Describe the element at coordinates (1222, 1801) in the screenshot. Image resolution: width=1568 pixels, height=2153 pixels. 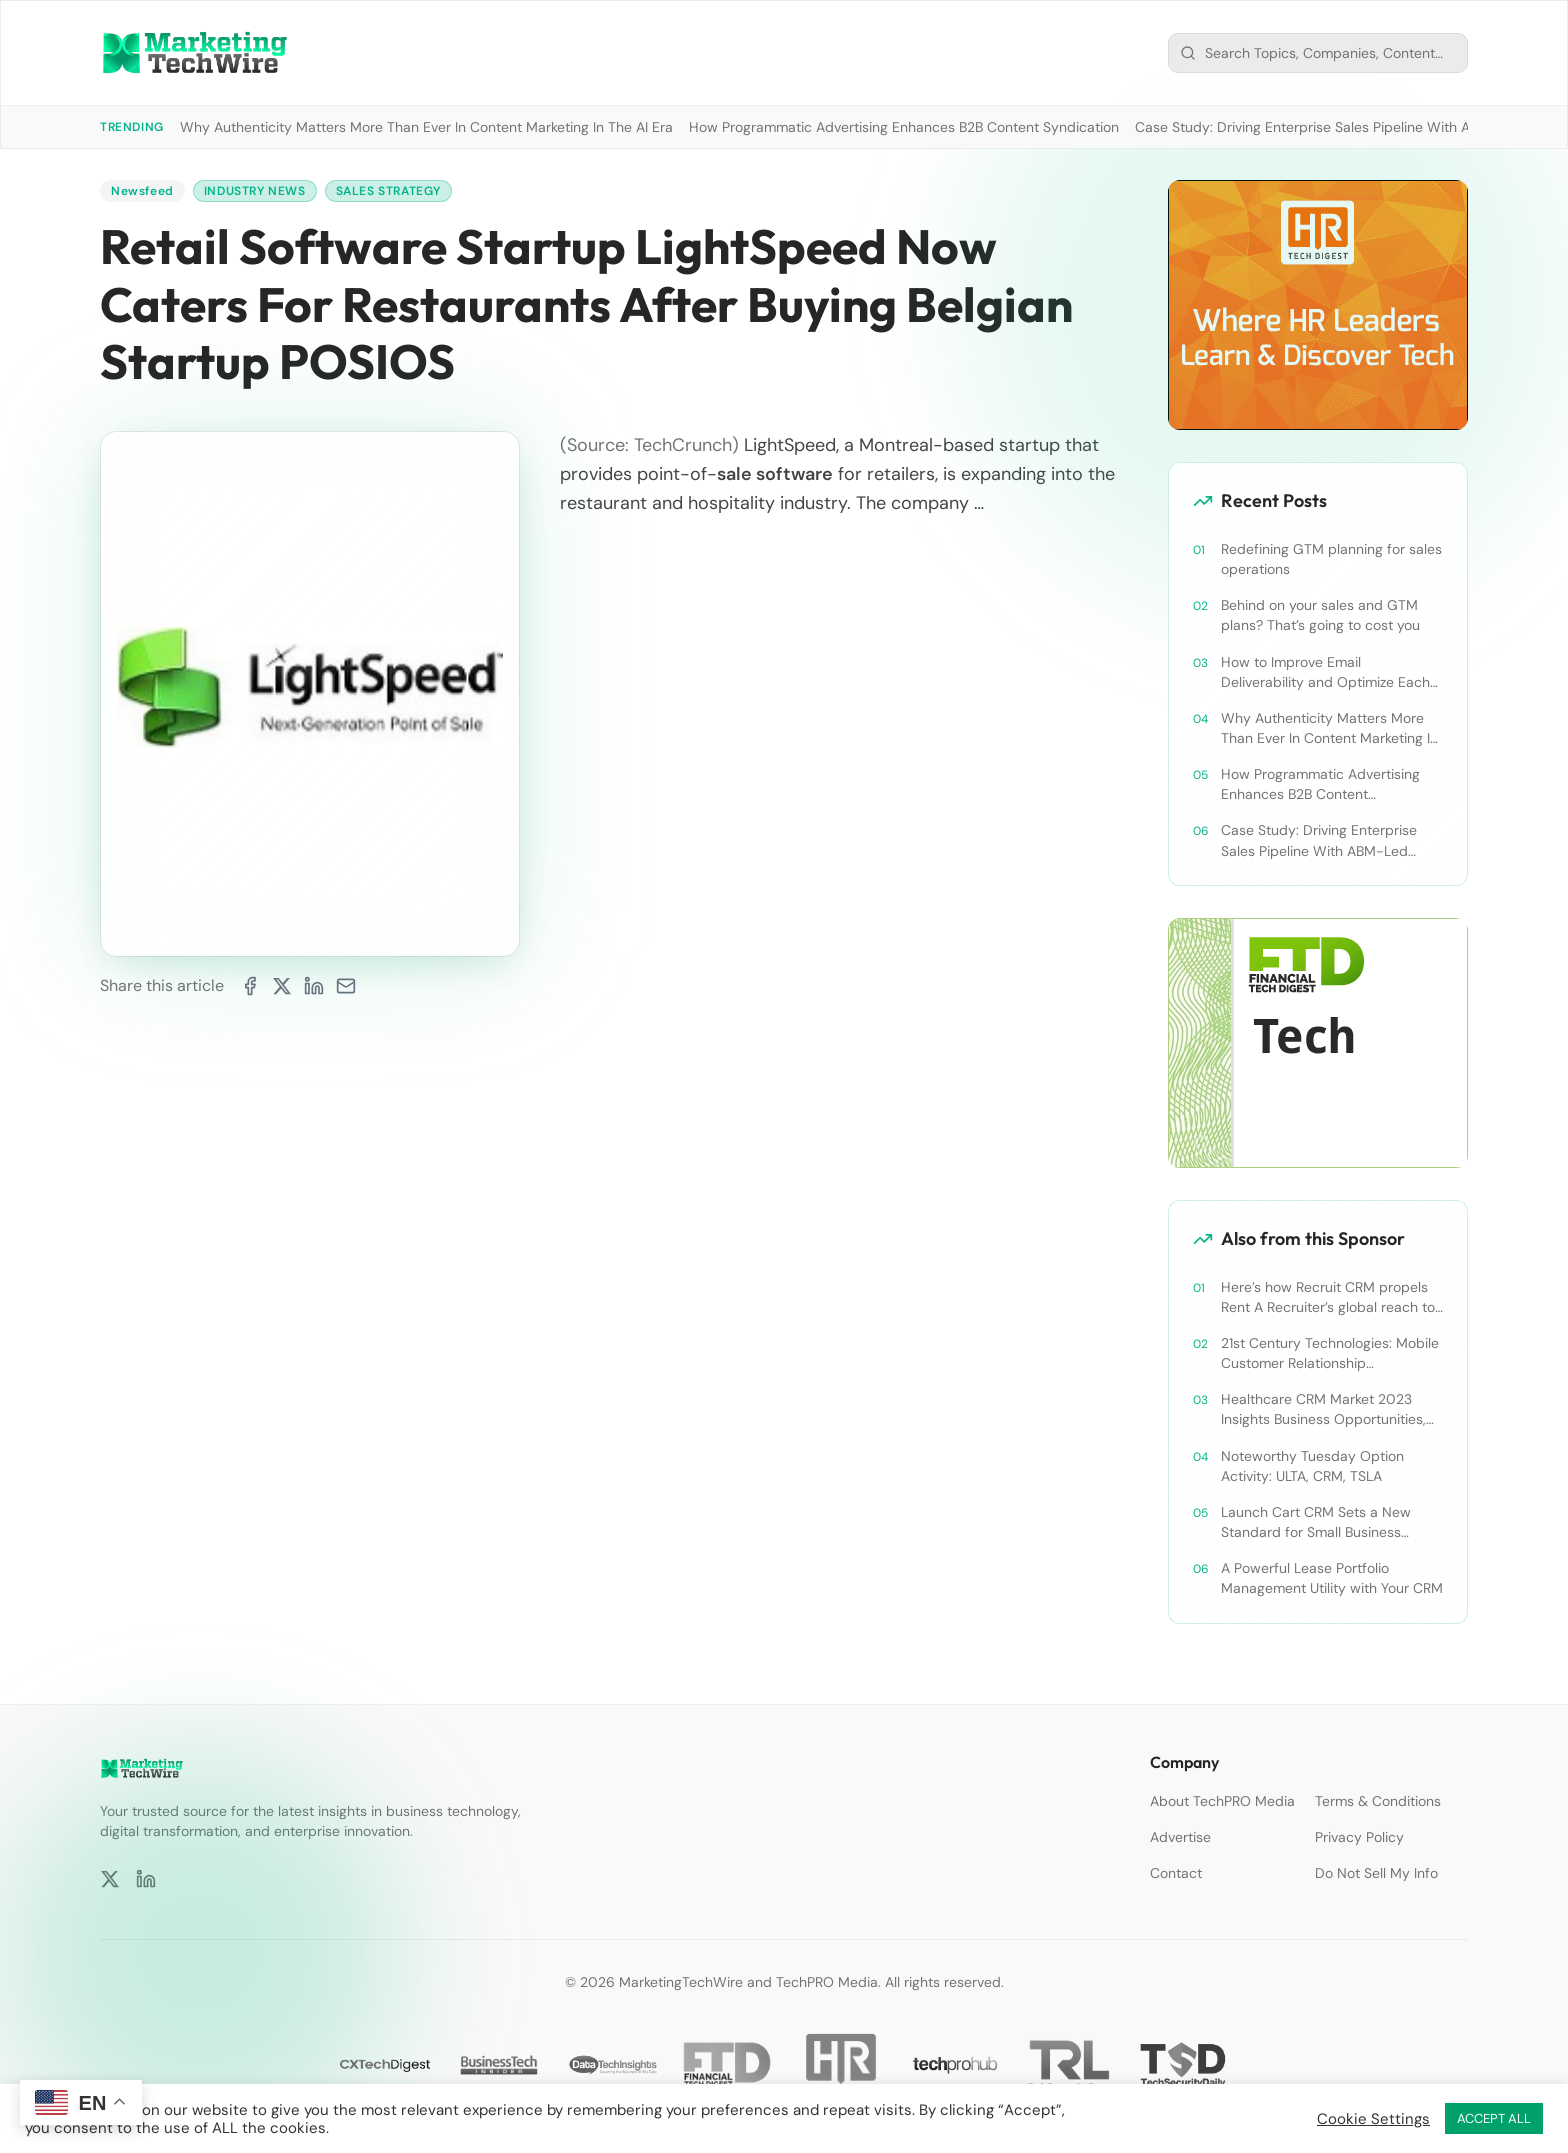
I see `About TechPRO Media` at that location.